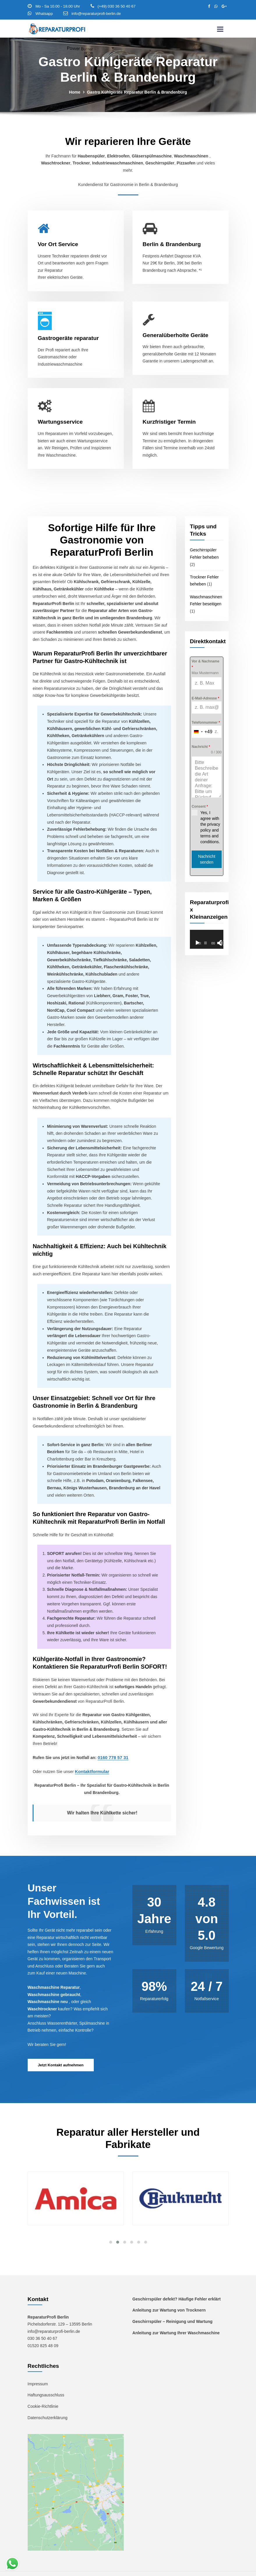 This screenshot has width=256, height=2576. Describe the element at coordinates (222, 942) in the screenshot. I see `[Vollbild]` at that location.